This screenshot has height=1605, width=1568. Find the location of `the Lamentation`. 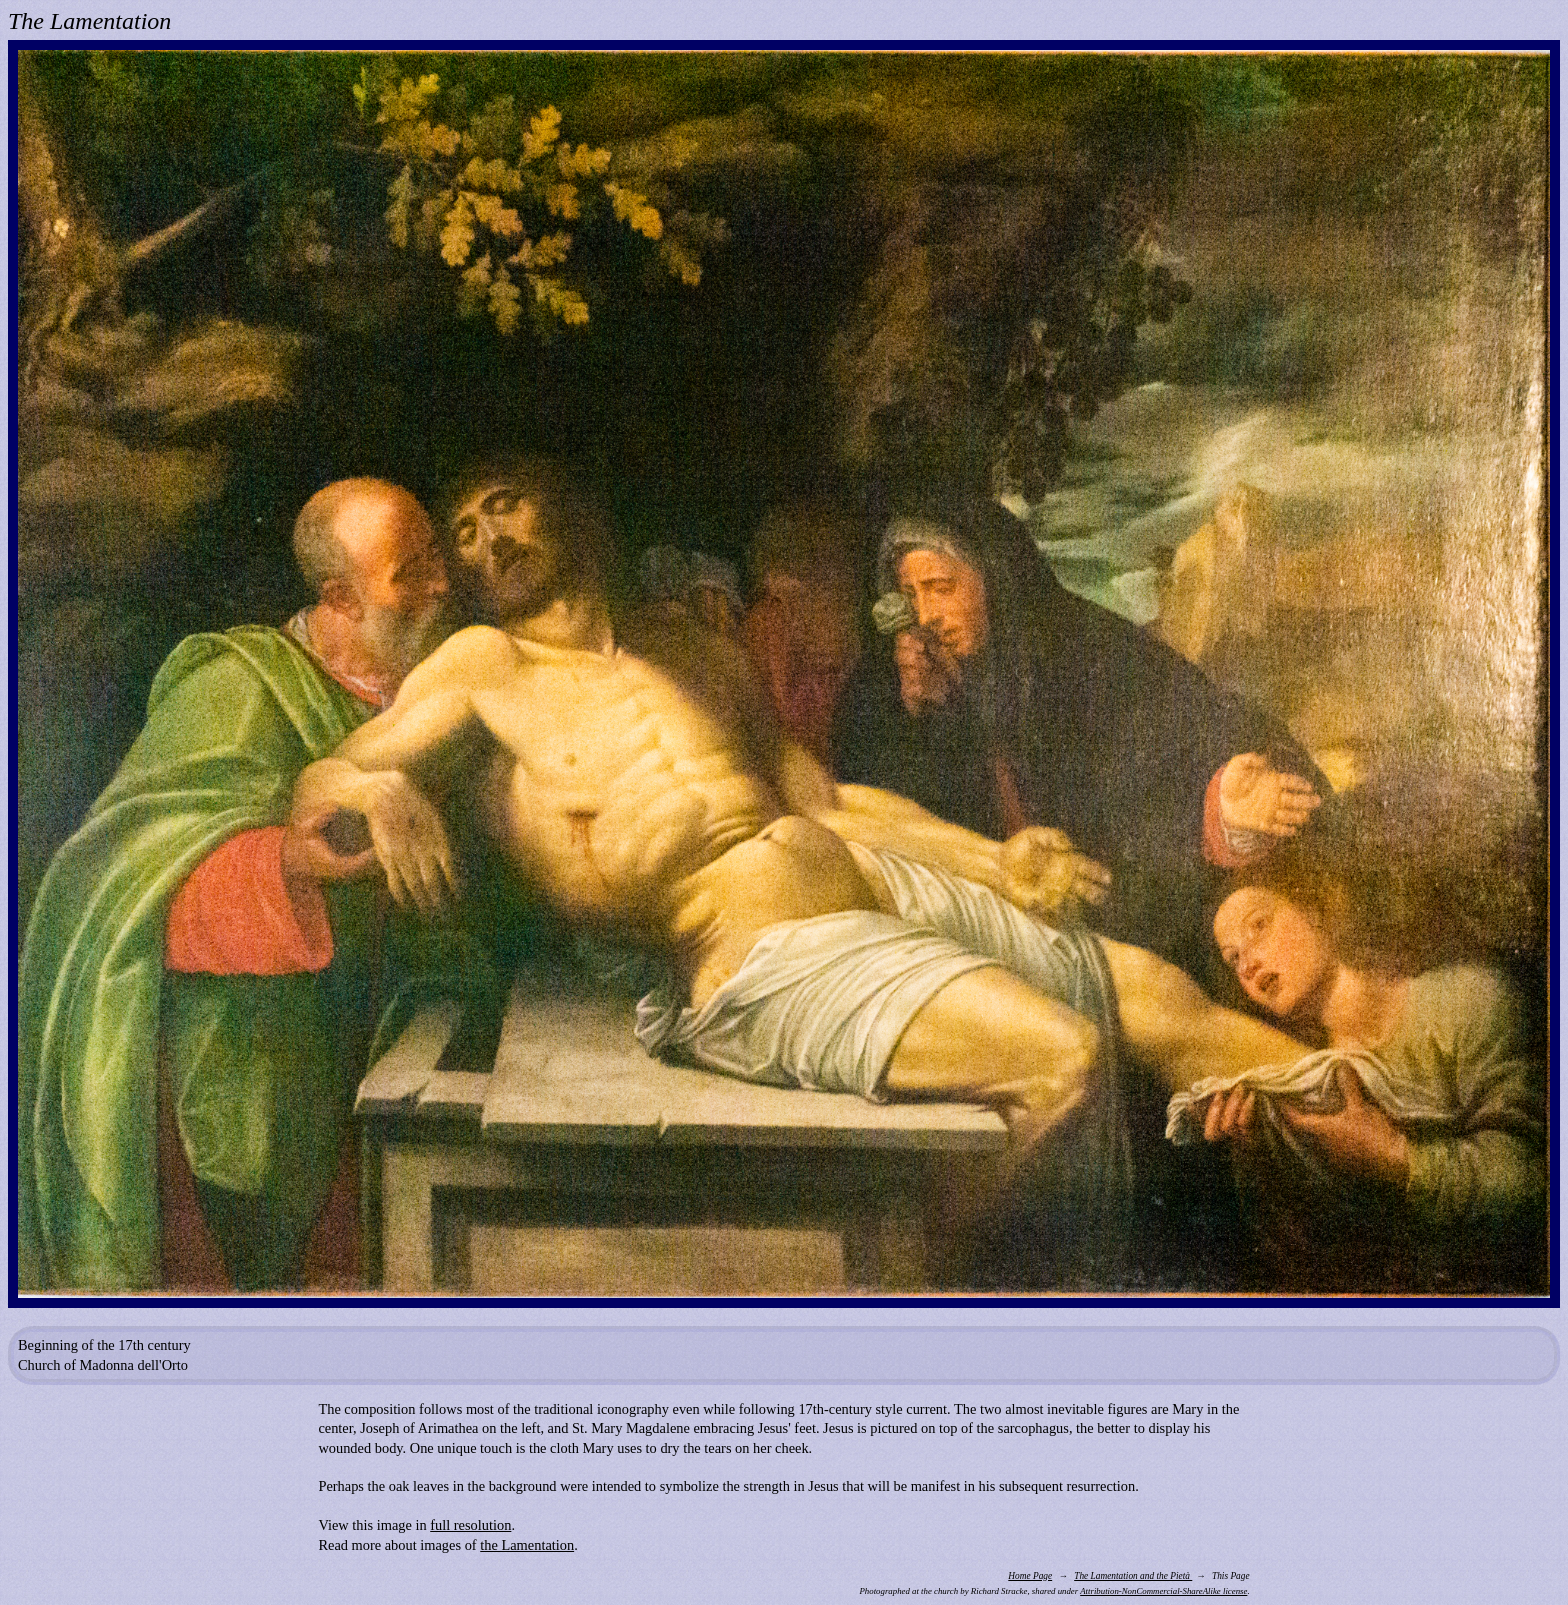

the Lamentation is located at coordinates (527, 1545).